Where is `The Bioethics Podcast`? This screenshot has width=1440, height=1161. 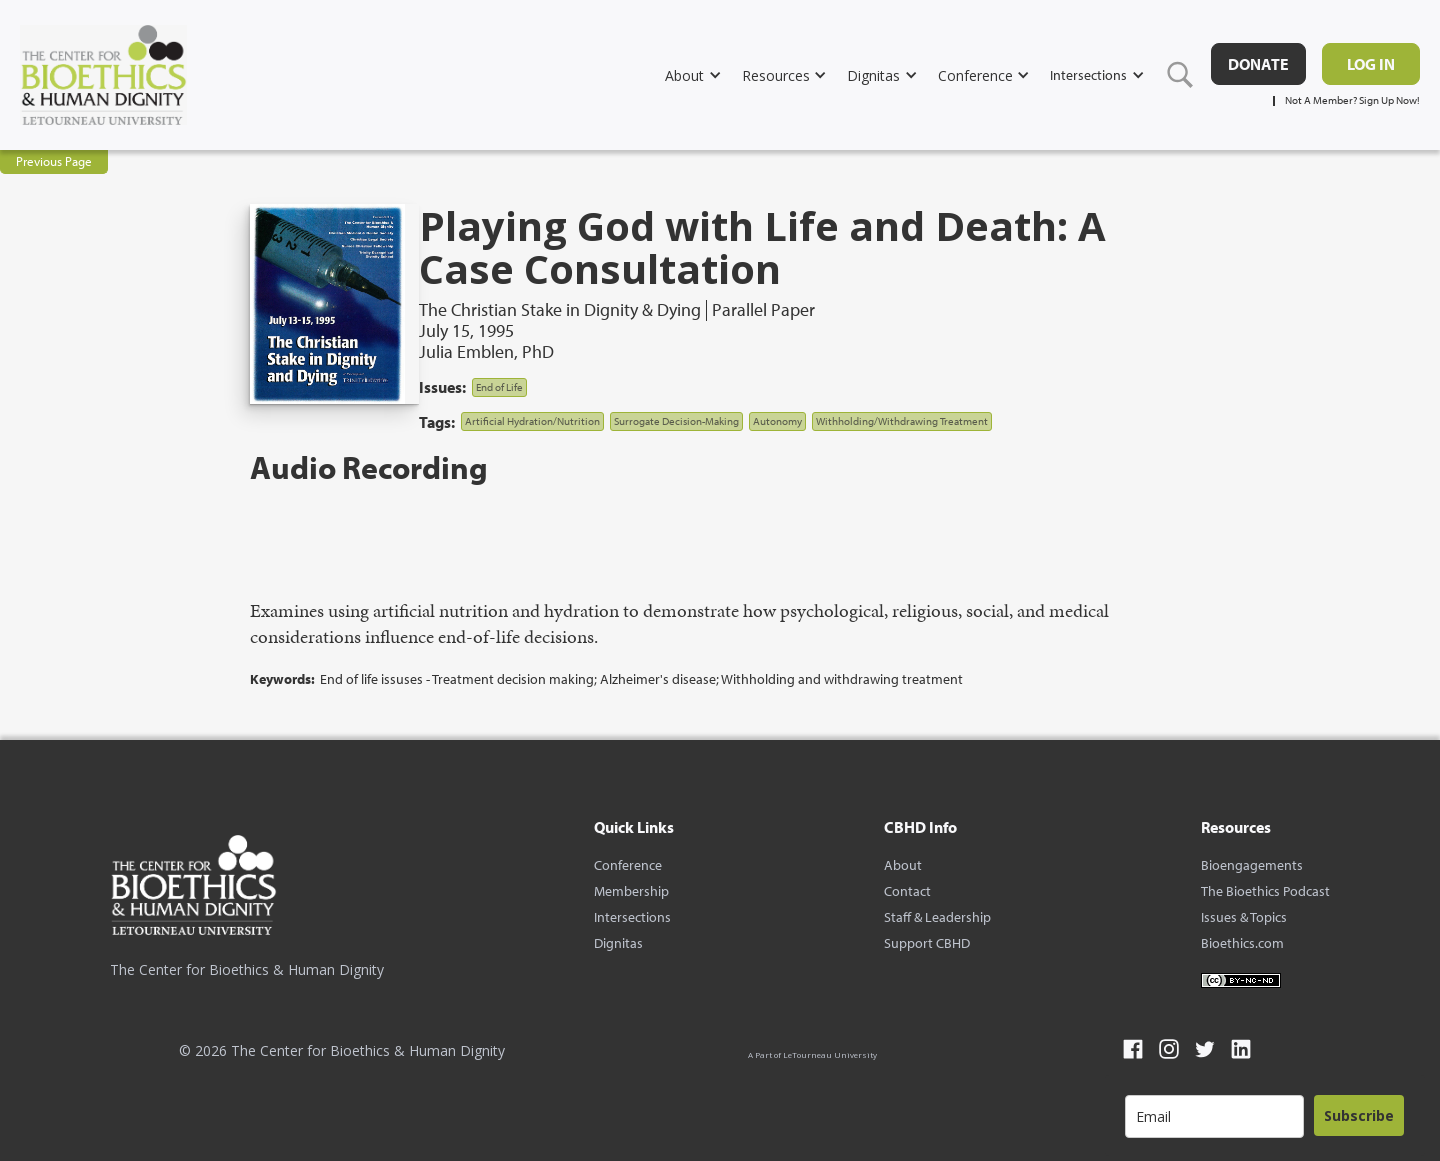
The Bioethics Podcast is located at coordinates (1265, 891).